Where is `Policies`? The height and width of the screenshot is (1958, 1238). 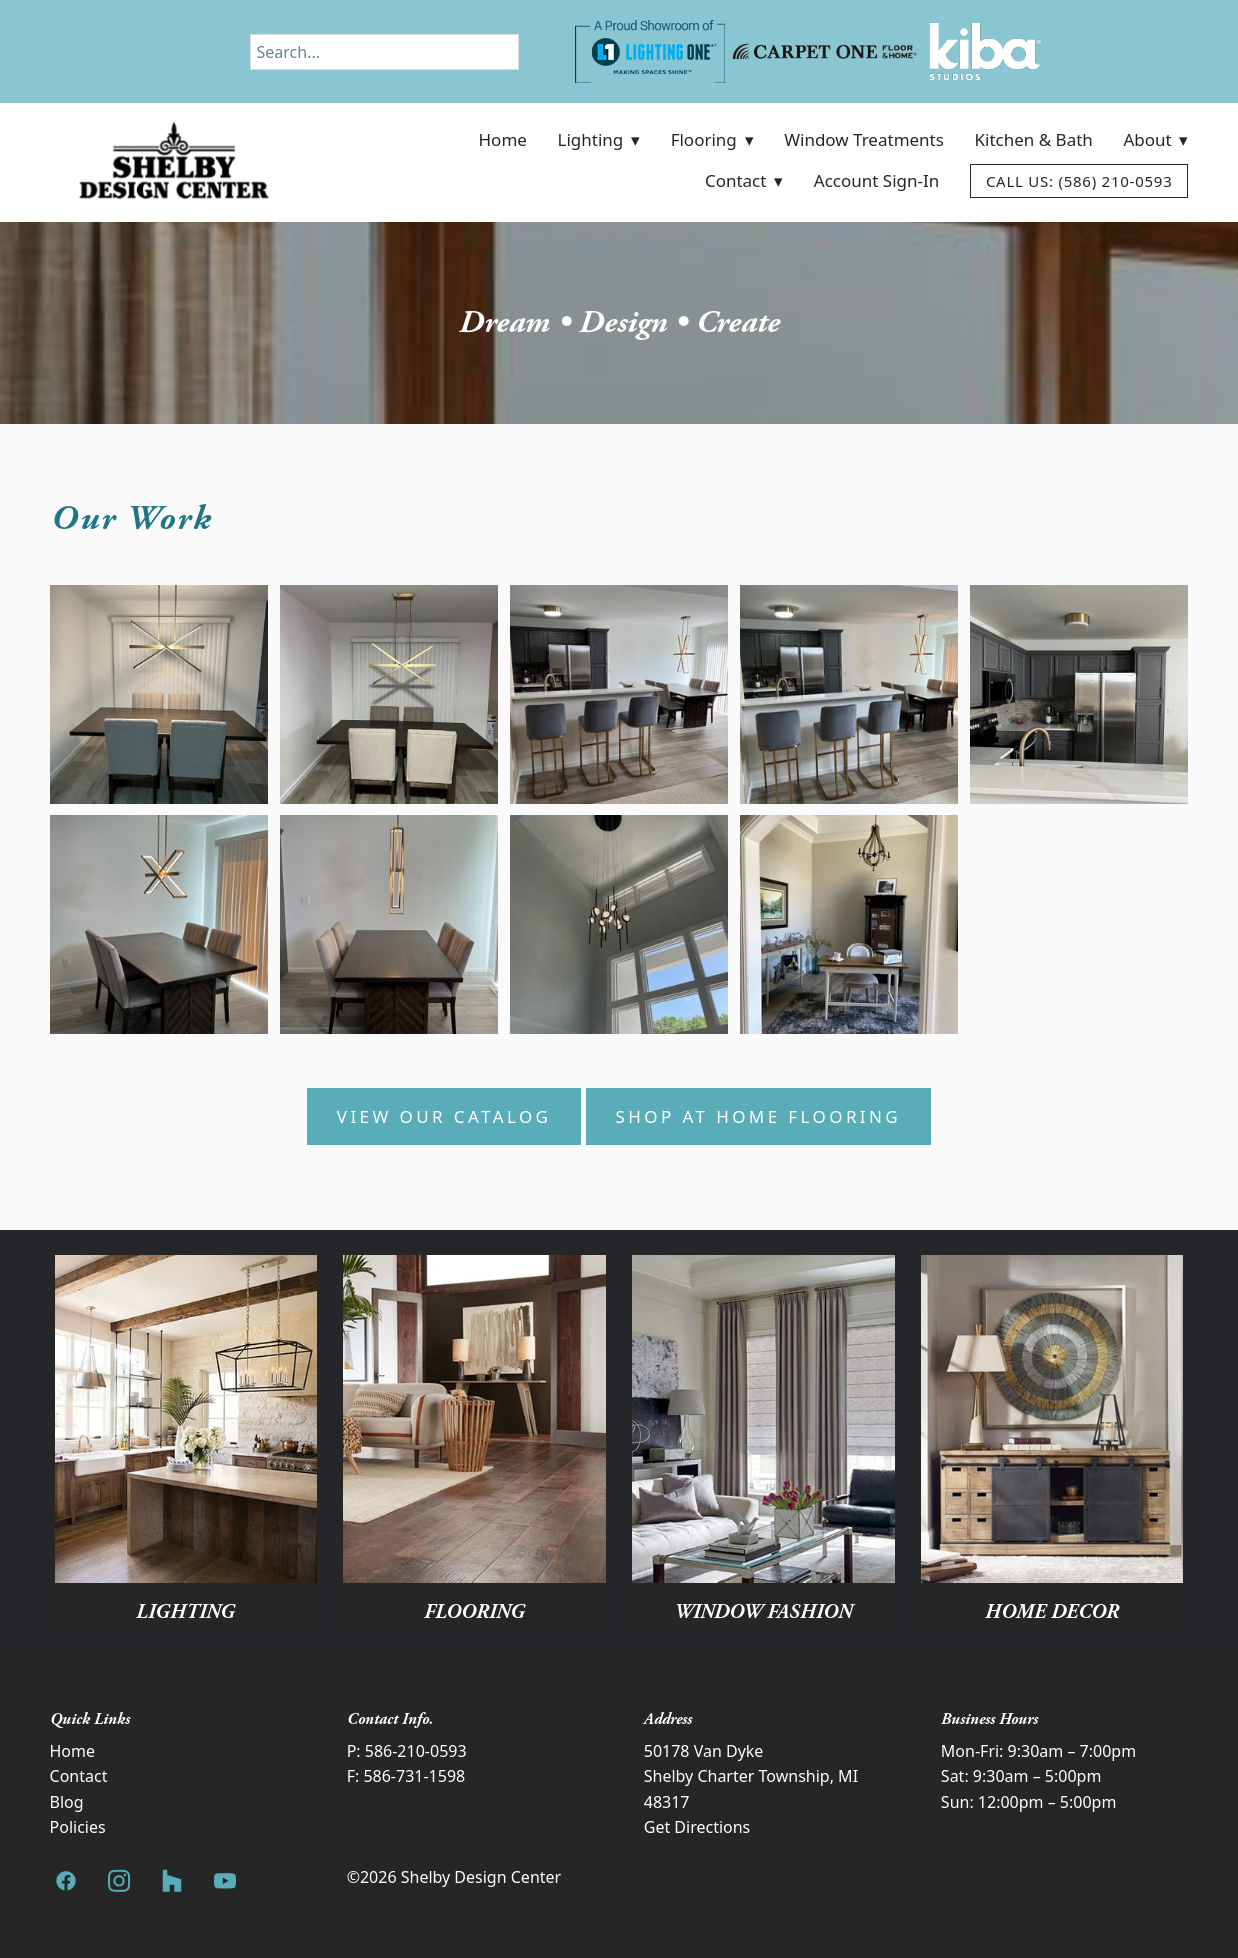 Policies is located at coordinates (78, 1827).